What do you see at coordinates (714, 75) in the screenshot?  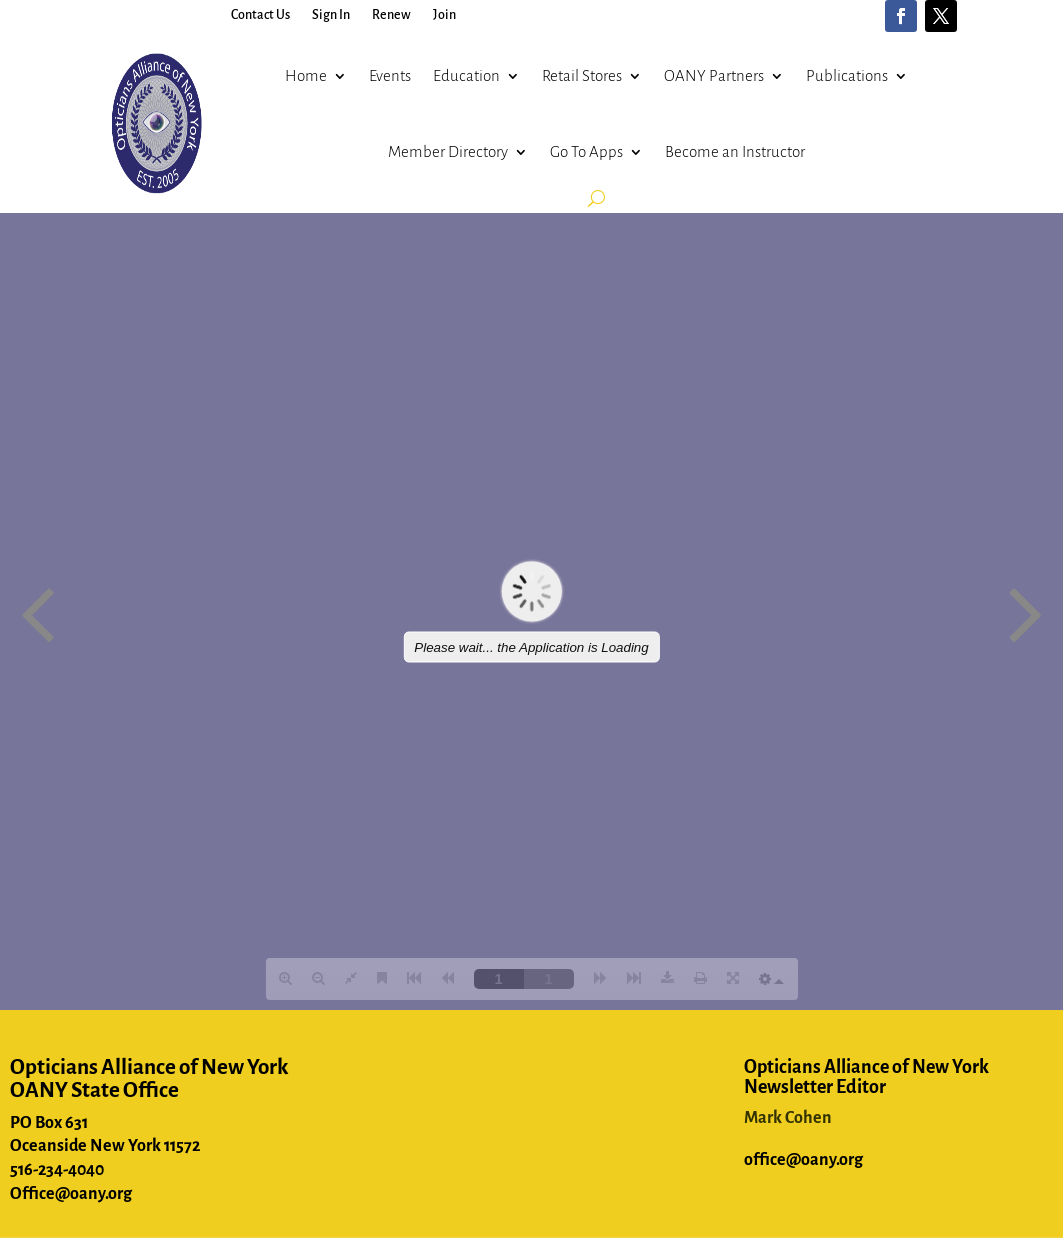 I see `OANY Partners` at bounding box center [714, 75].